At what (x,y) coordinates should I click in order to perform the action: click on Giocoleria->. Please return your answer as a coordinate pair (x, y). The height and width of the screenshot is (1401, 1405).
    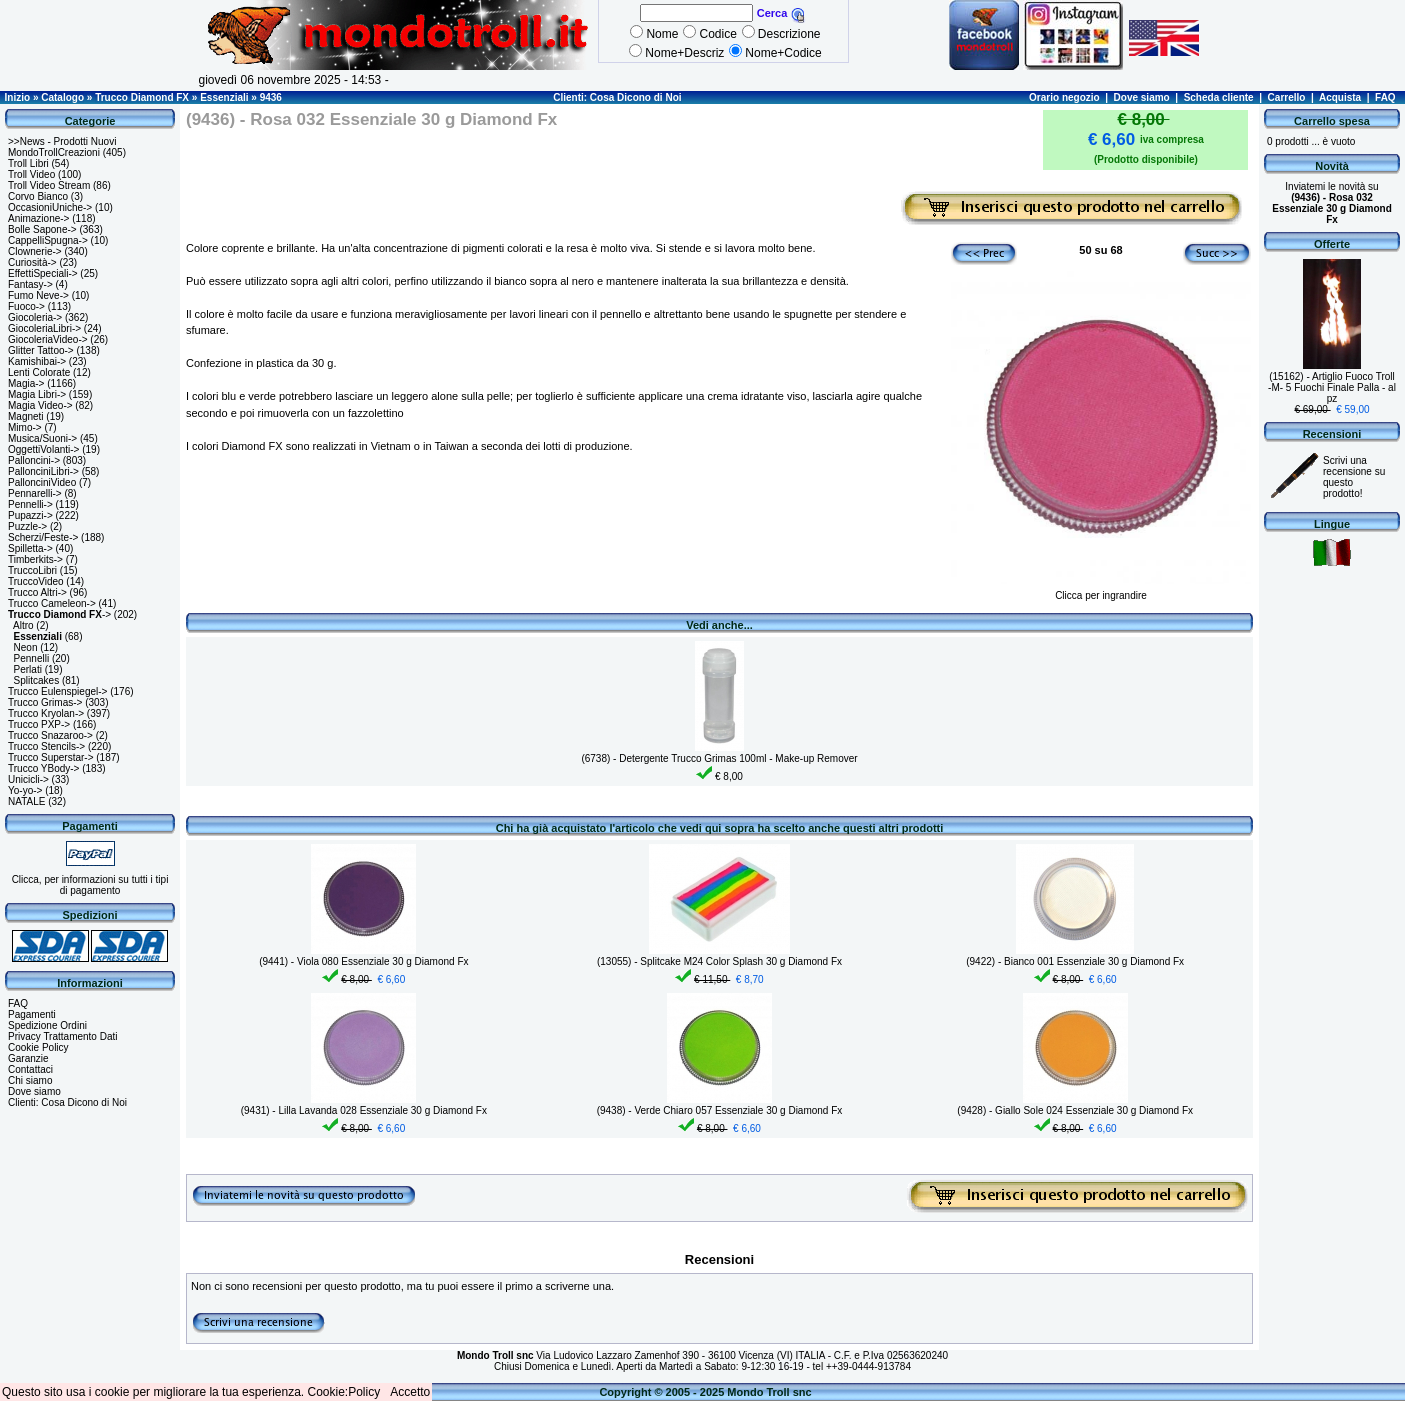
    Looking at the image, I should click on (35, 317).